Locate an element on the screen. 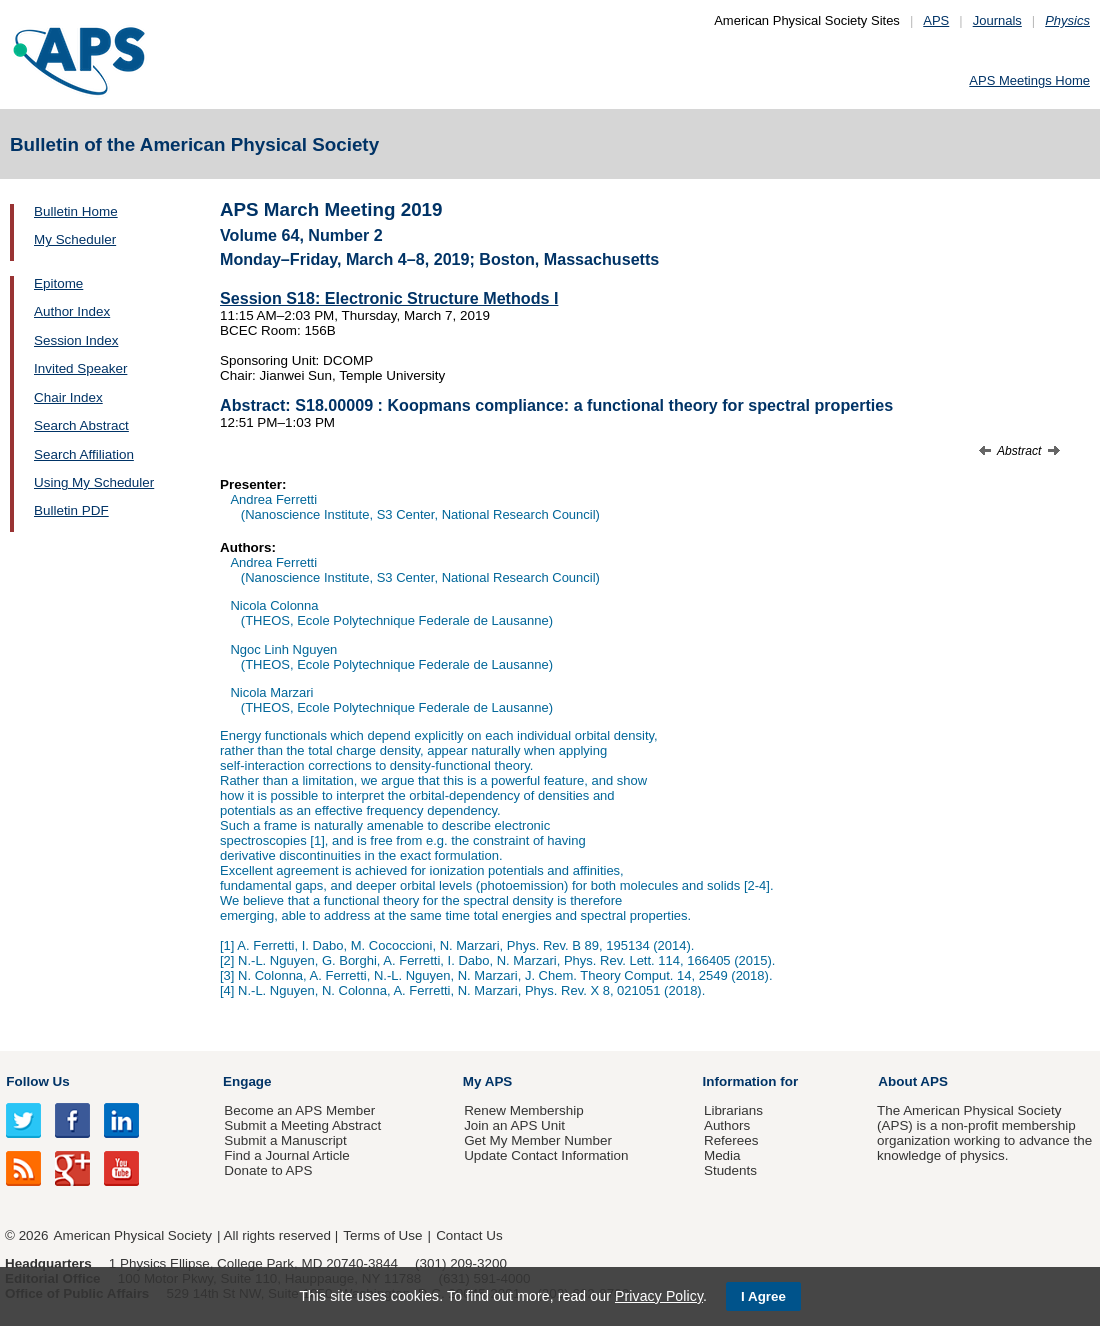  Journals is located at coordinates (997, 20).